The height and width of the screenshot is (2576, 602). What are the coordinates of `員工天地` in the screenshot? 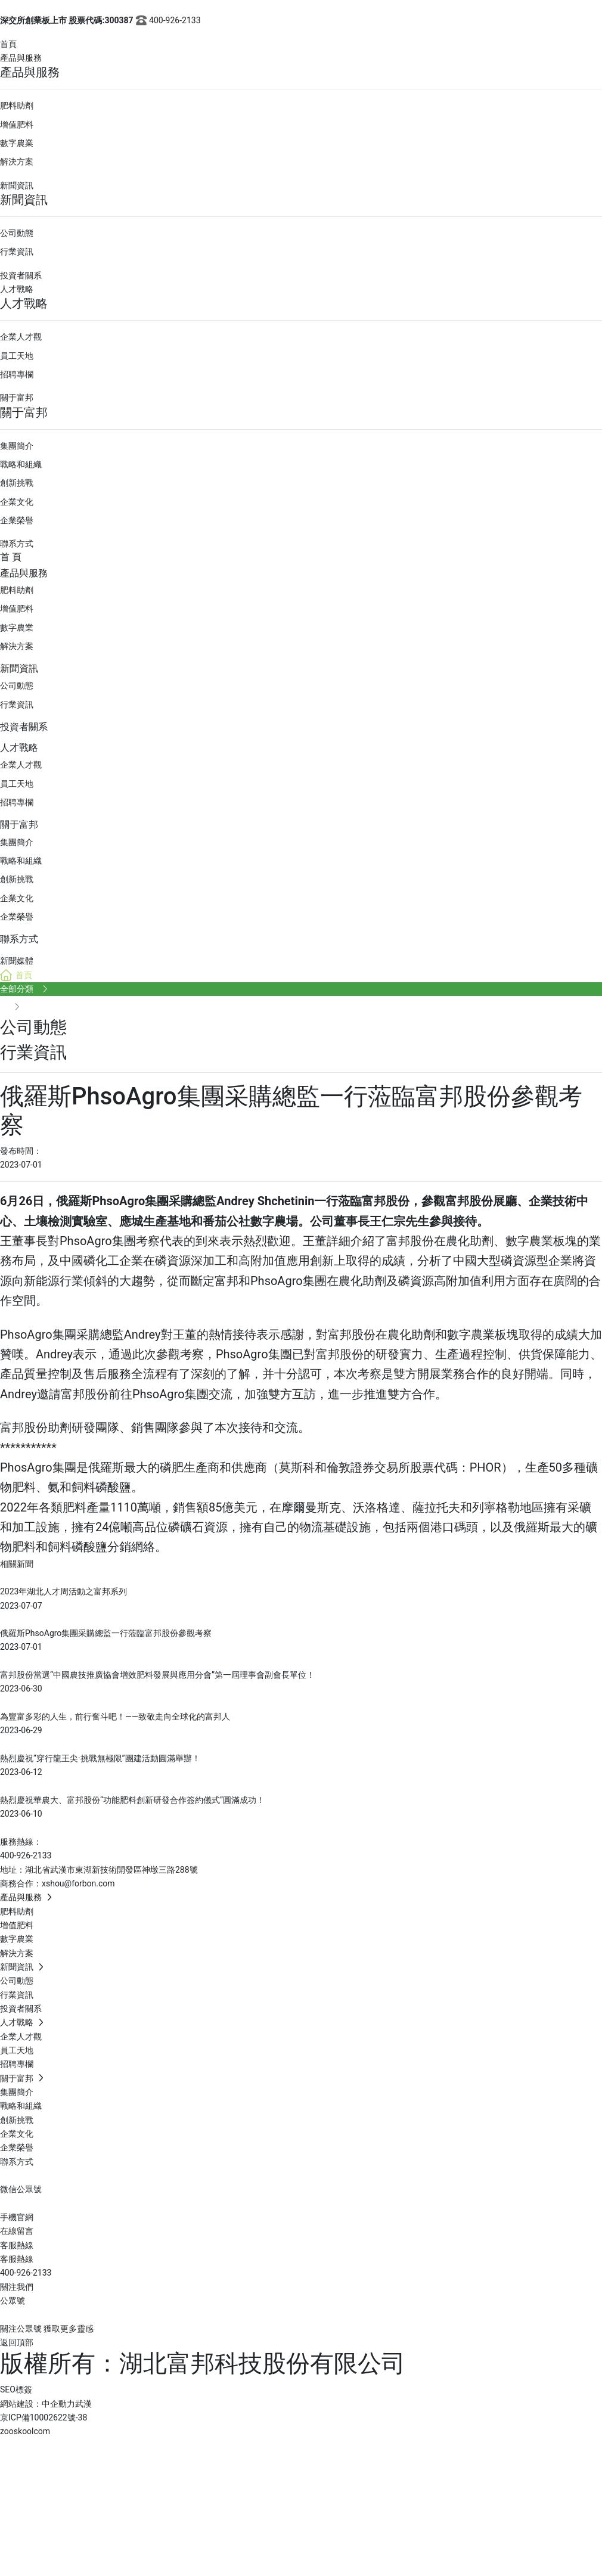 It's located at (16, 356).